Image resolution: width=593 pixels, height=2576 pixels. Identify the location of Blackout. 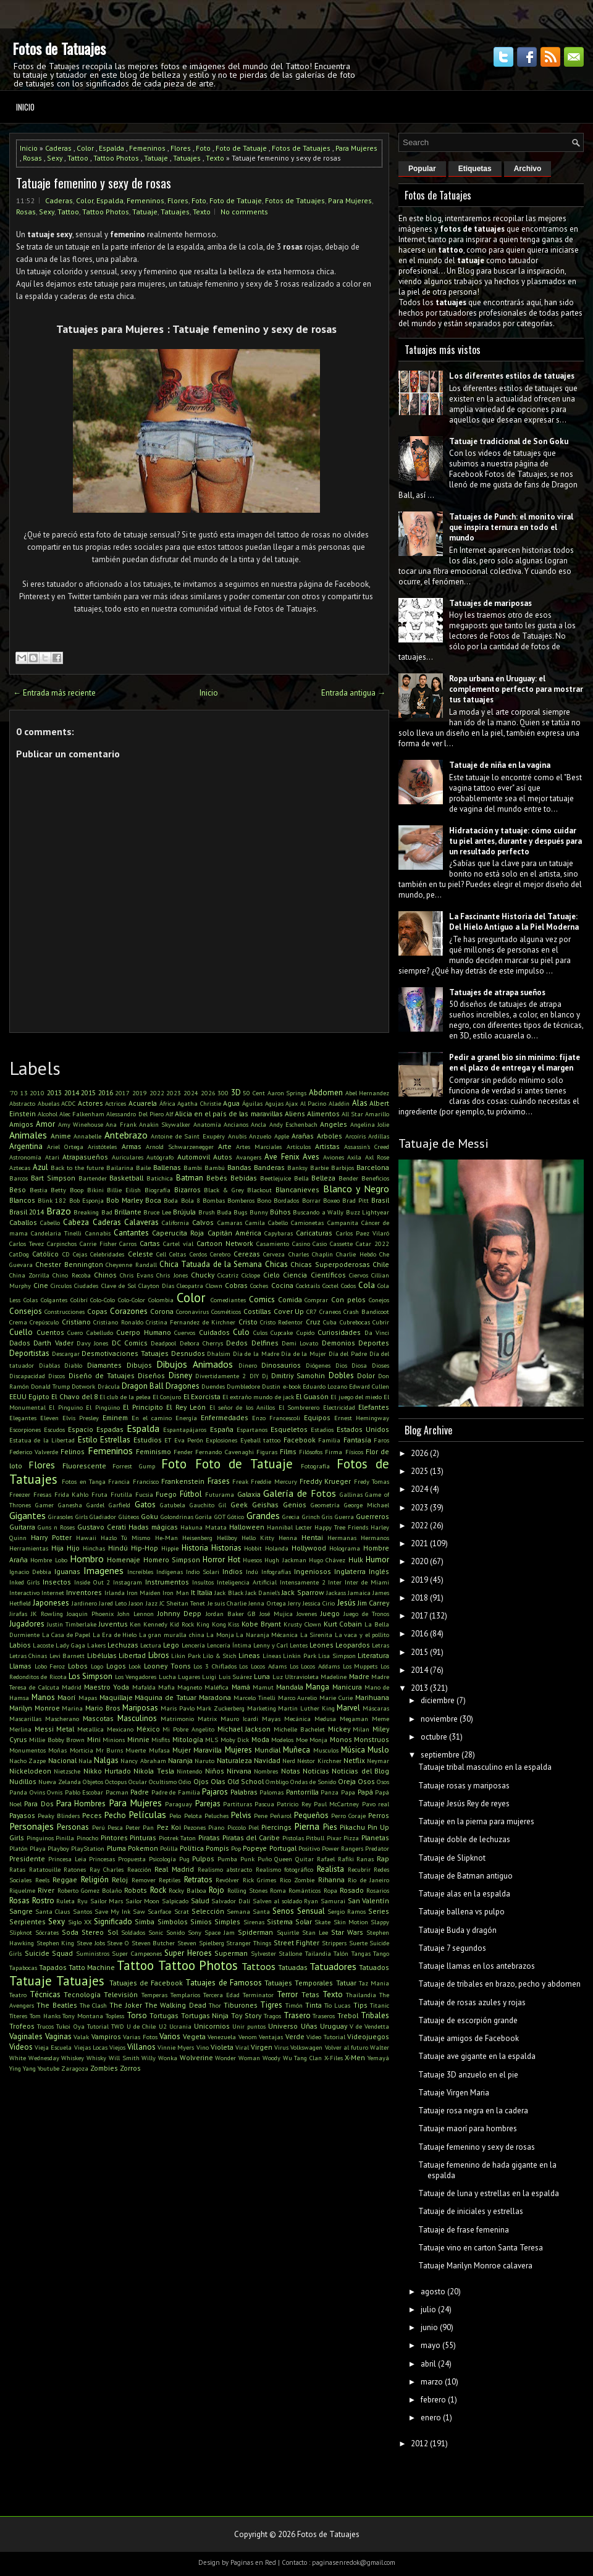
(259, 1189).